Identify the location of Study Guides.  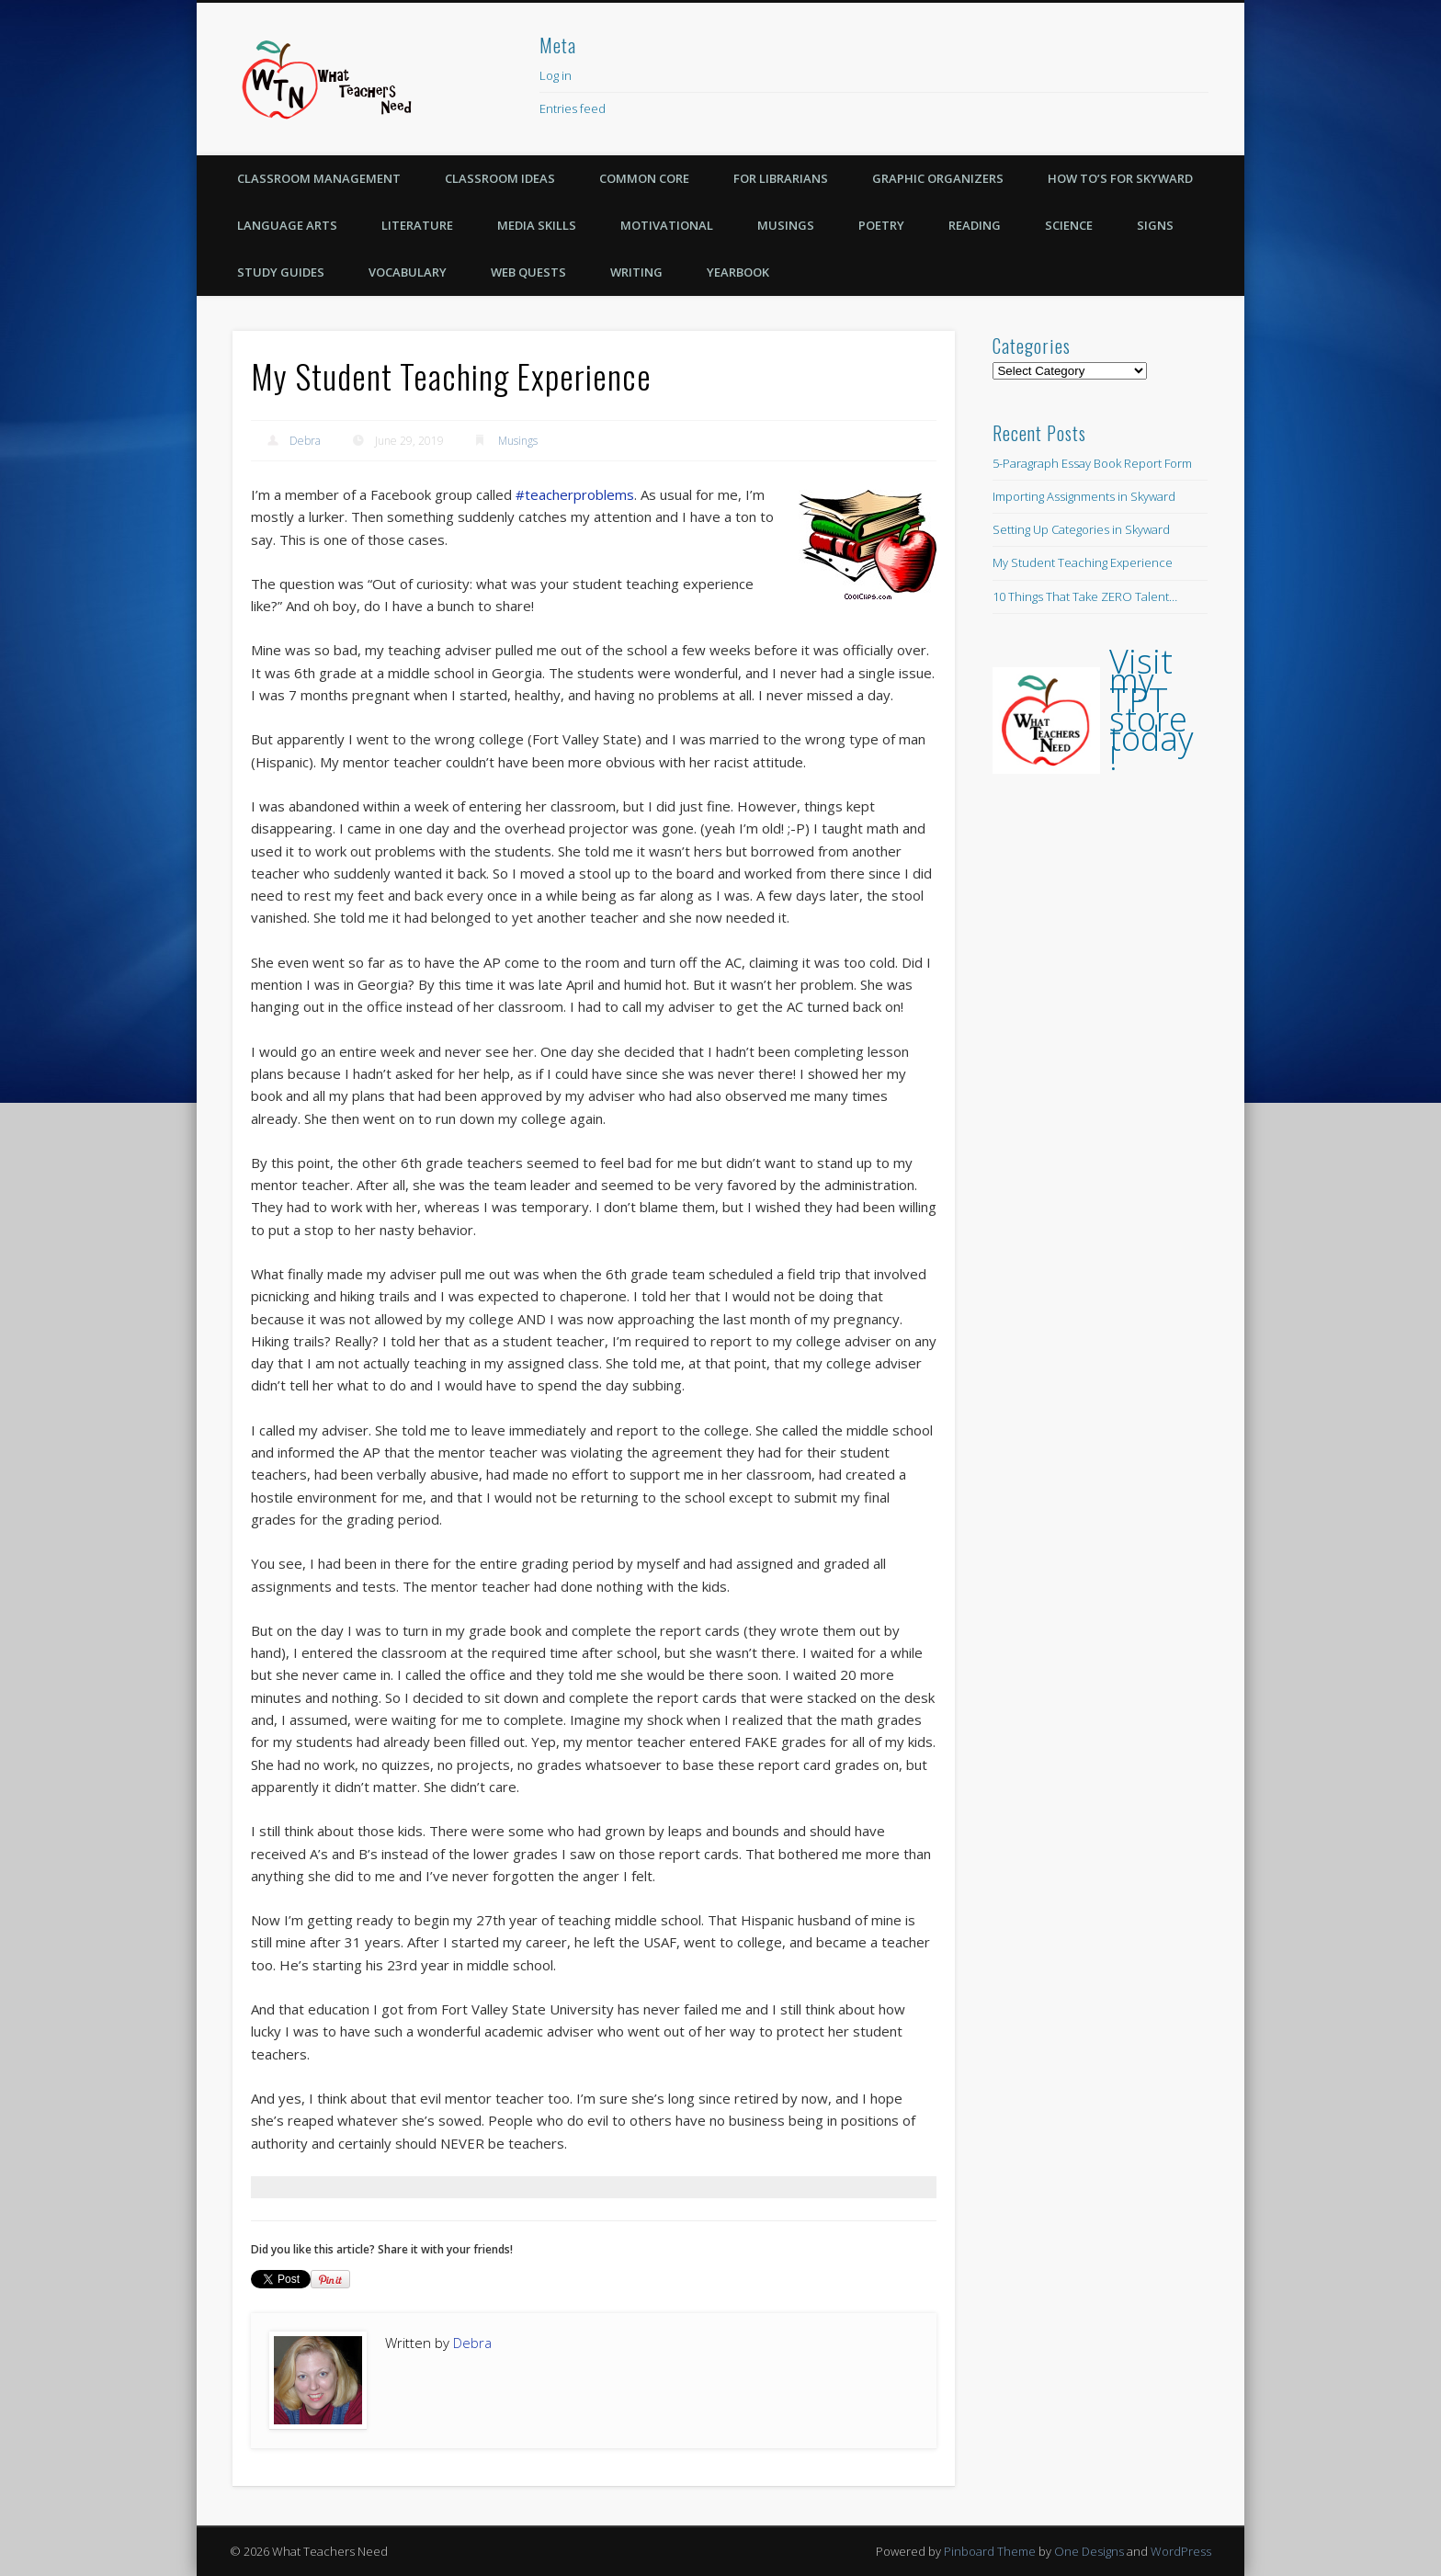
(280, 272).